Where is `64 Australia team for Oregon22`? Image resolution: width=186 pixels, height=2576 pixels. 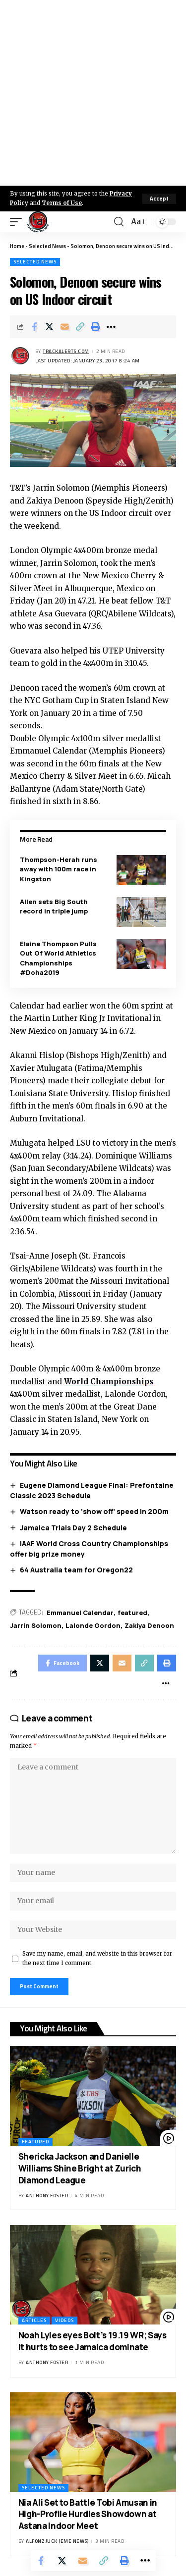 64 Australia team for Oregon22 is located at coordinates (76, 1569).